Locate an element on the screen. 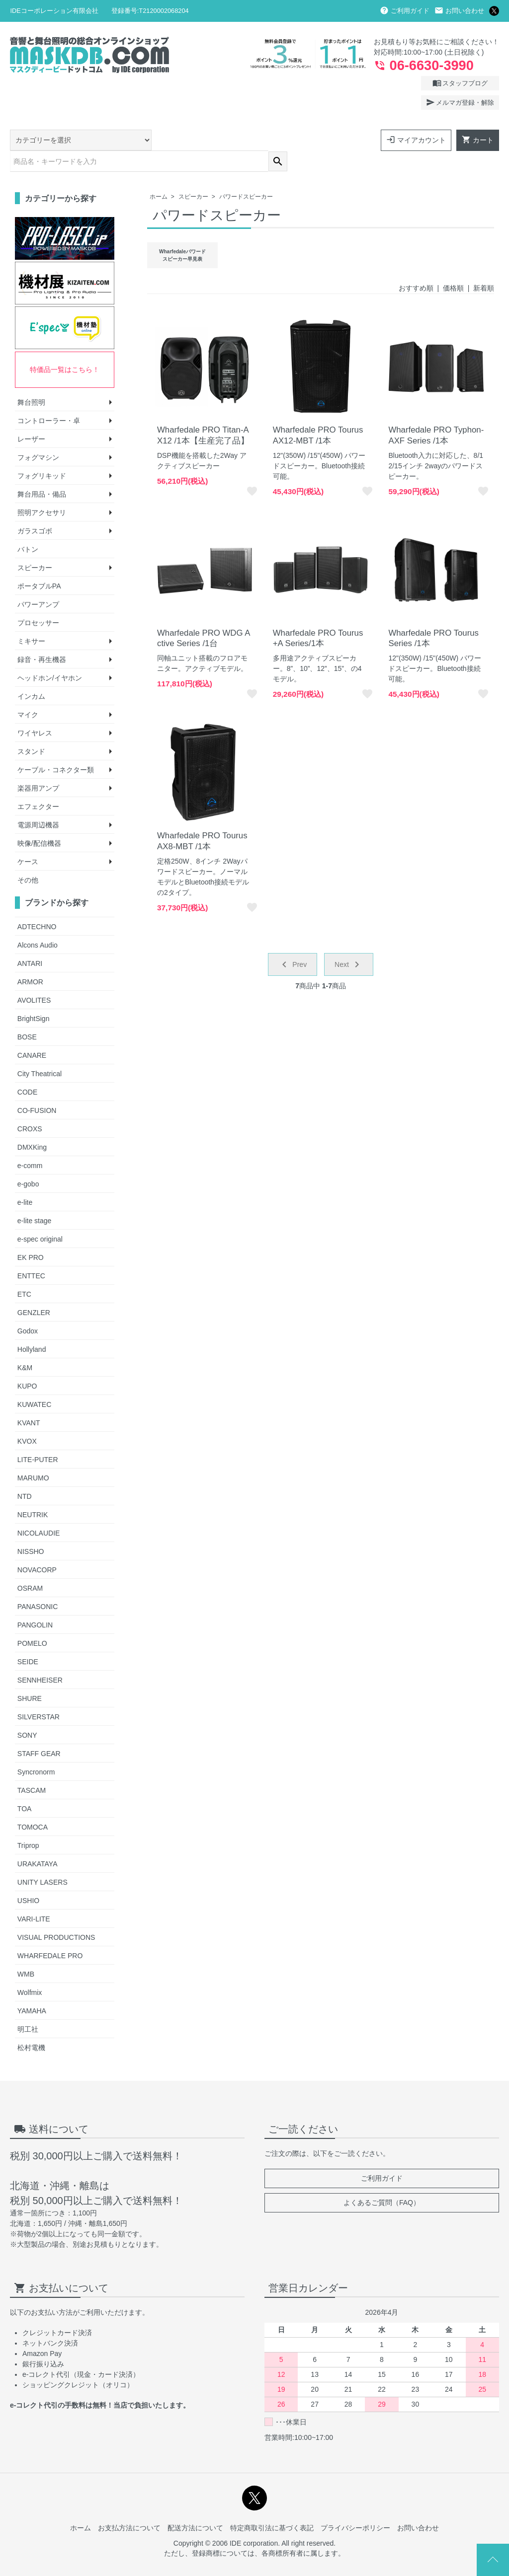 This screenshot has width=509, height=2576. ワイヤレス is located at coordinates (34, 711).